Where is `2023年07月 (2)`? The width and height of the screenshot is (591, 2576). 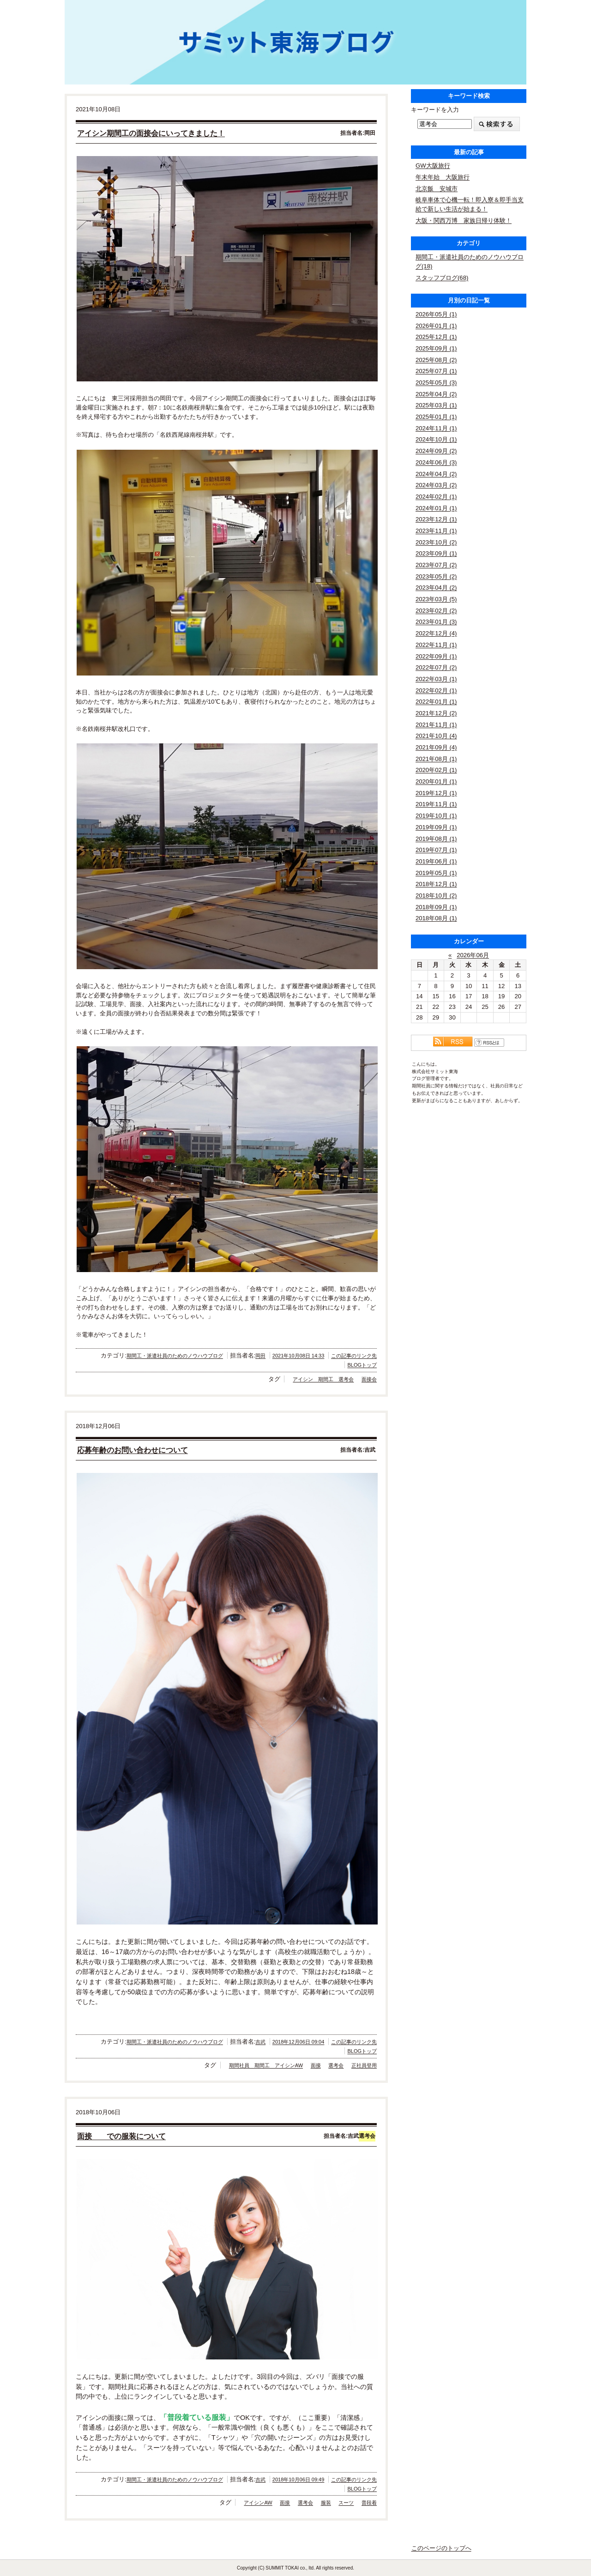
2023年07月 (2) is located at coordinates (436, 564).